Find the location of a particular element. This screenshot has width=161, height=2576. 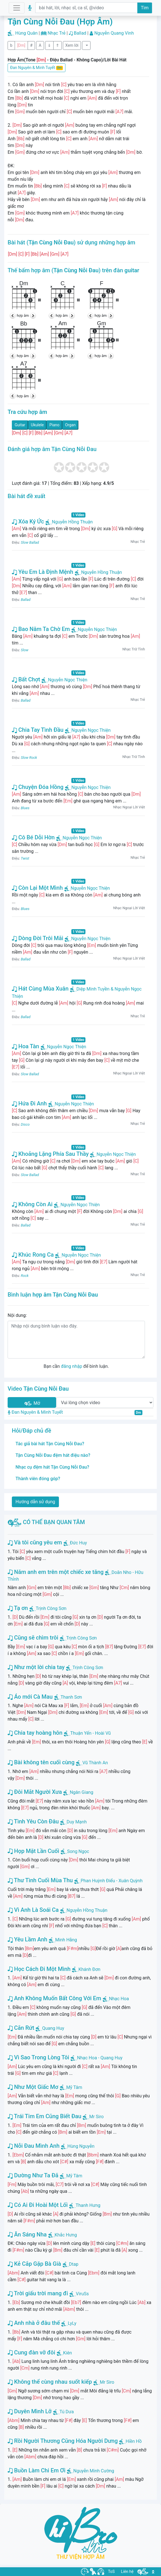

Khánh Đơn is located at coordinates (89, 1969).